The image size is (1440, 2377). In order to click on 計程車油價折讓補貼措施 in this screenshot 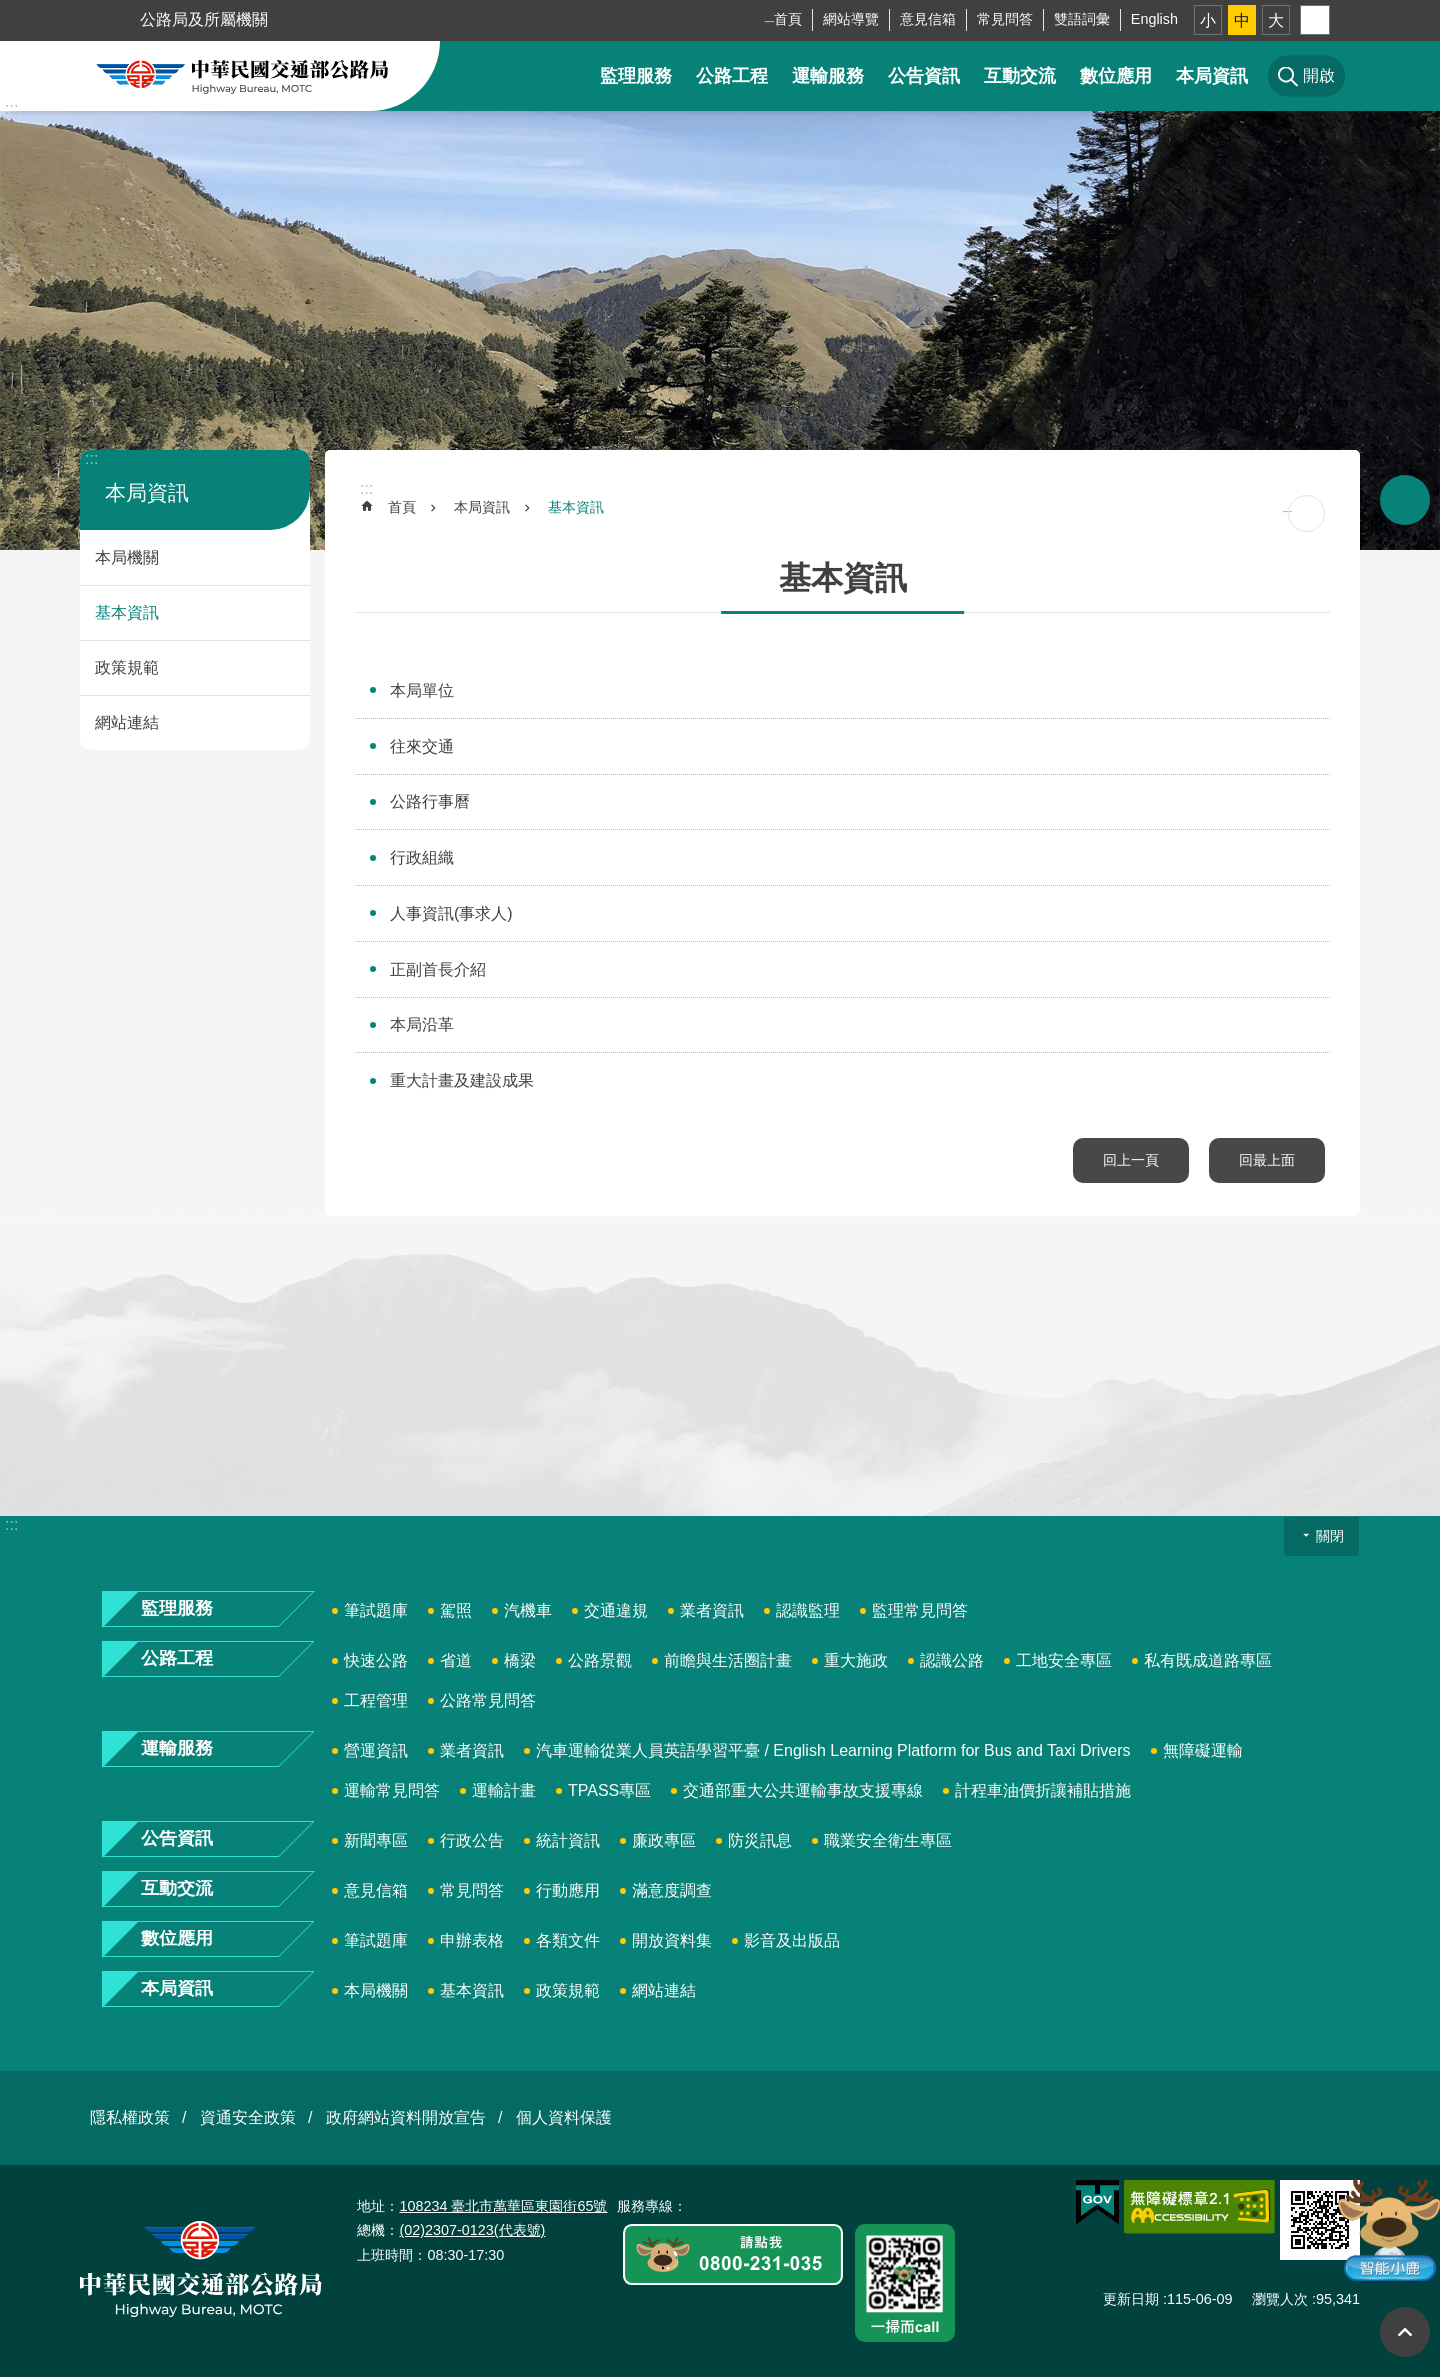, I will do `click(1043, 1790)`.